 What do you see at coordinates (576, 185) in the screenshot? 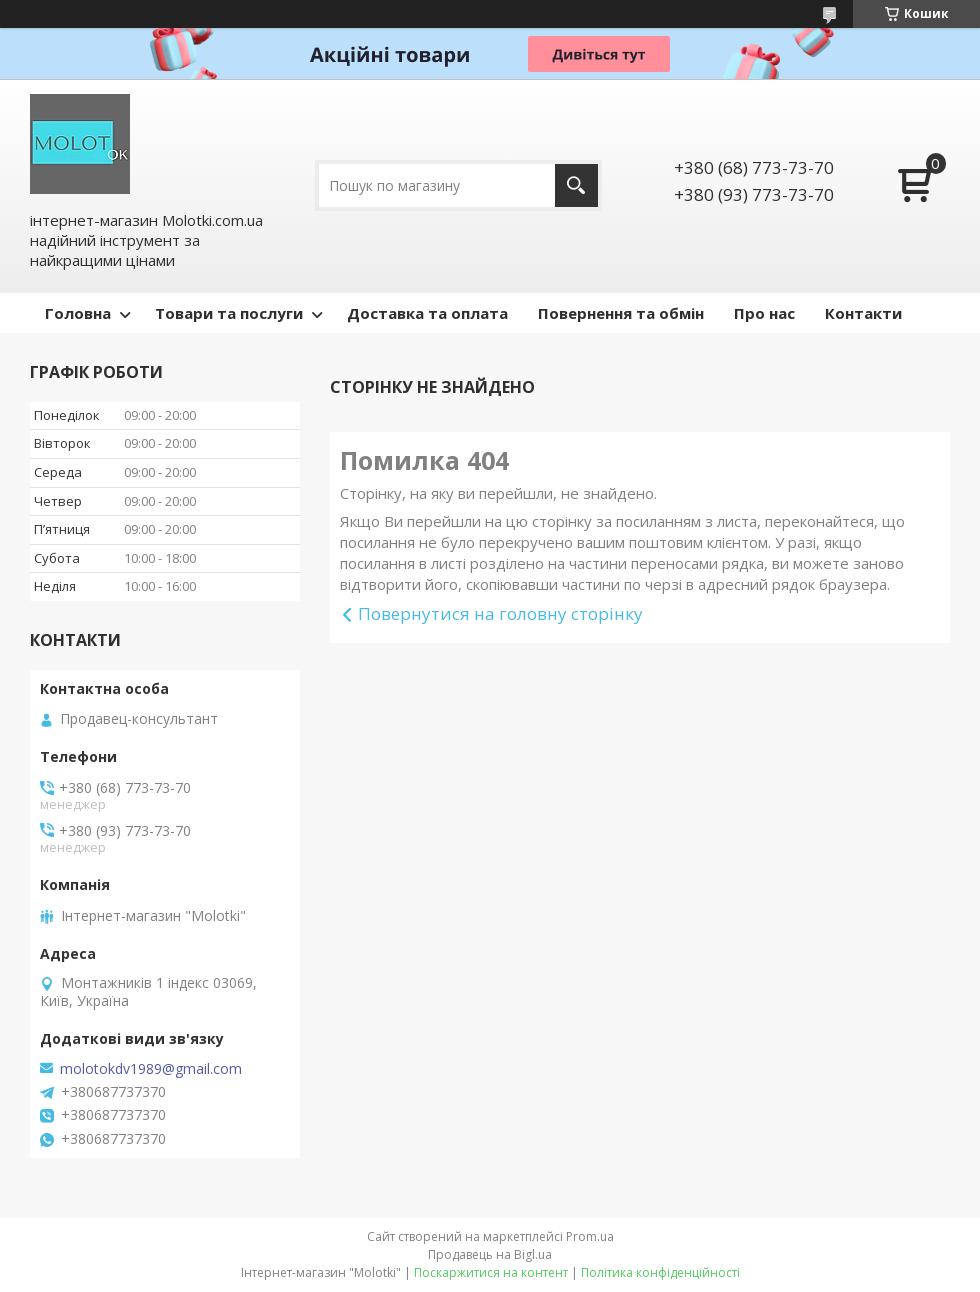
I see `[Шукати]` at bounding box center [576, 185].